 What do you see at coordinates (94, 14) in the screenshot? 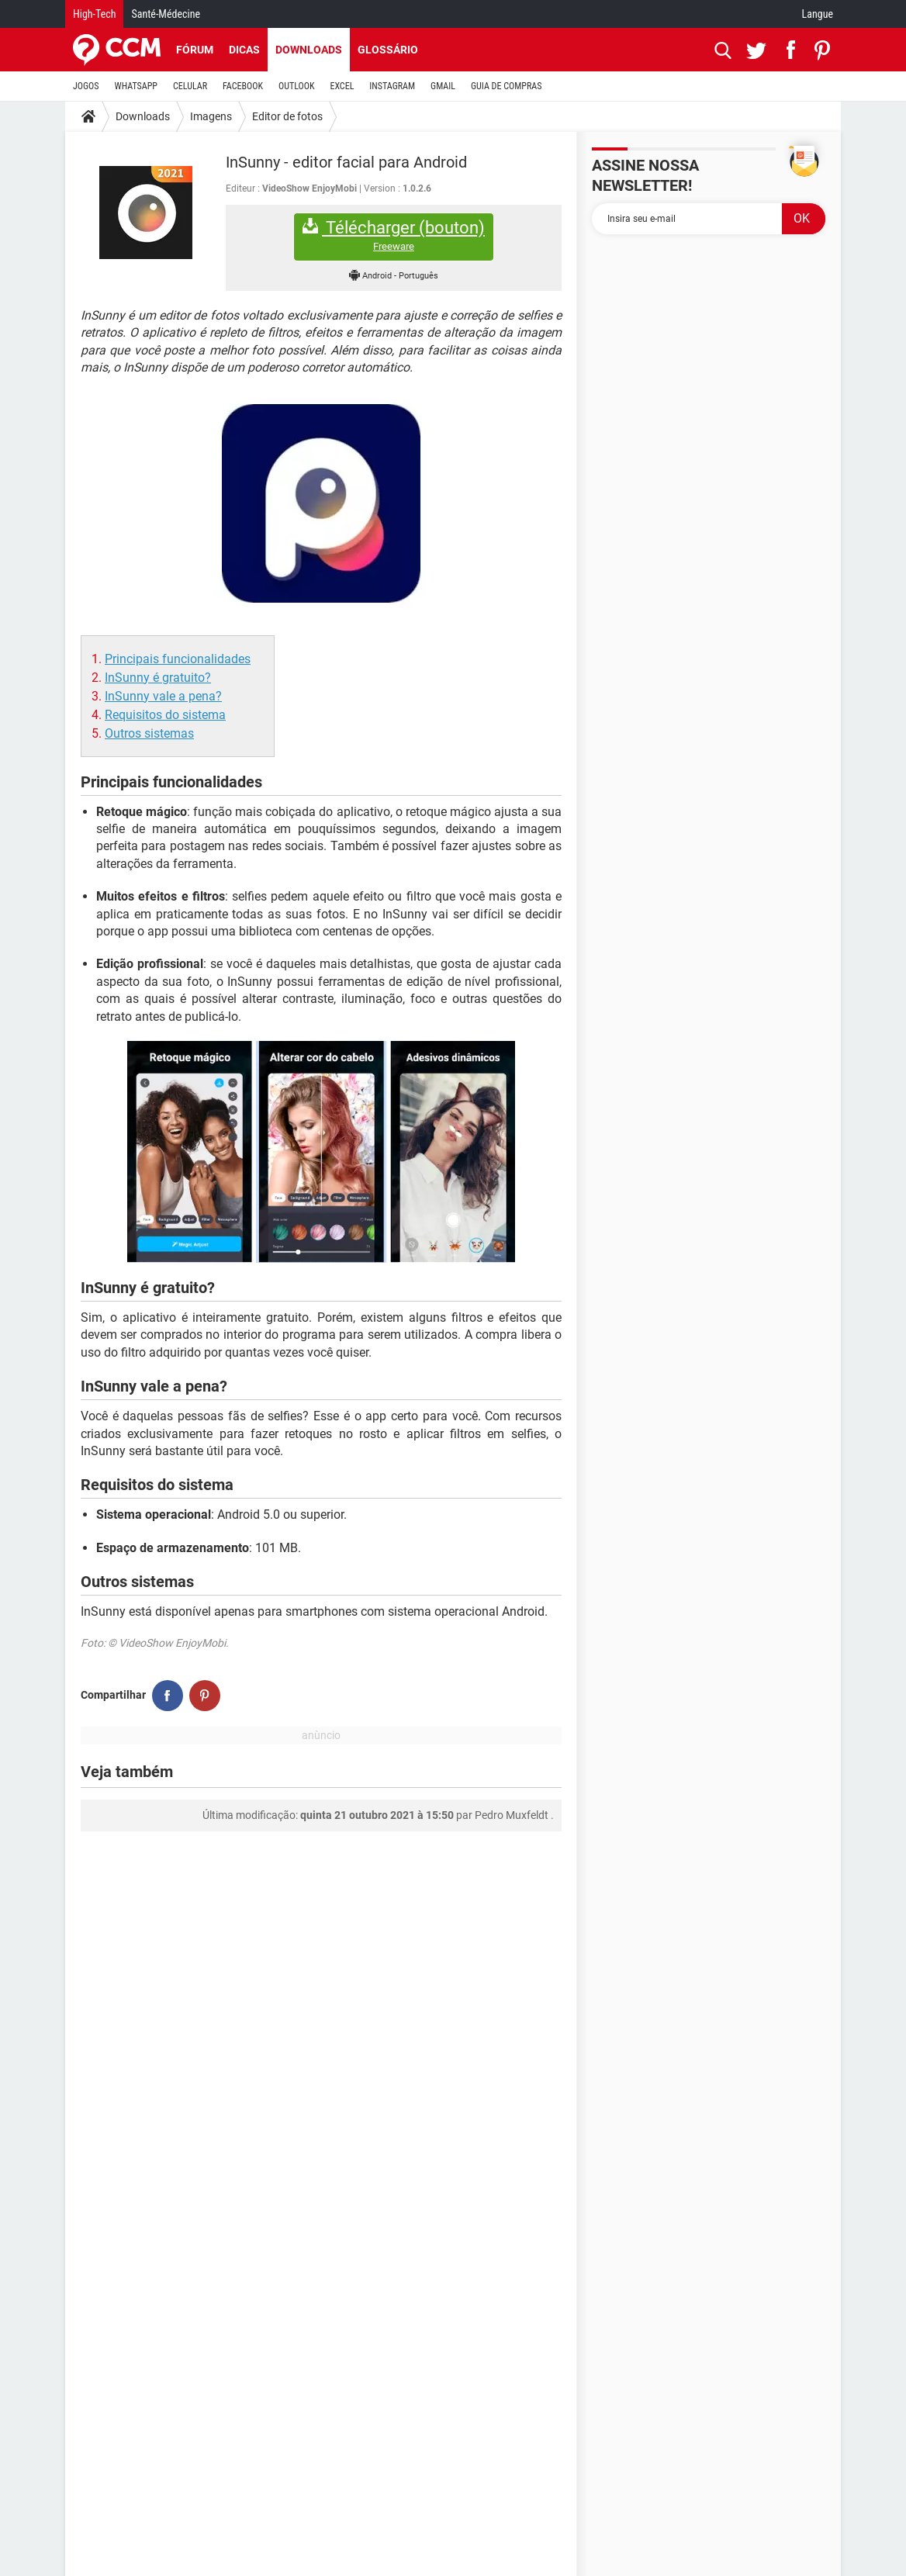
I see `High-Tech` at bounding box center [94, 14].